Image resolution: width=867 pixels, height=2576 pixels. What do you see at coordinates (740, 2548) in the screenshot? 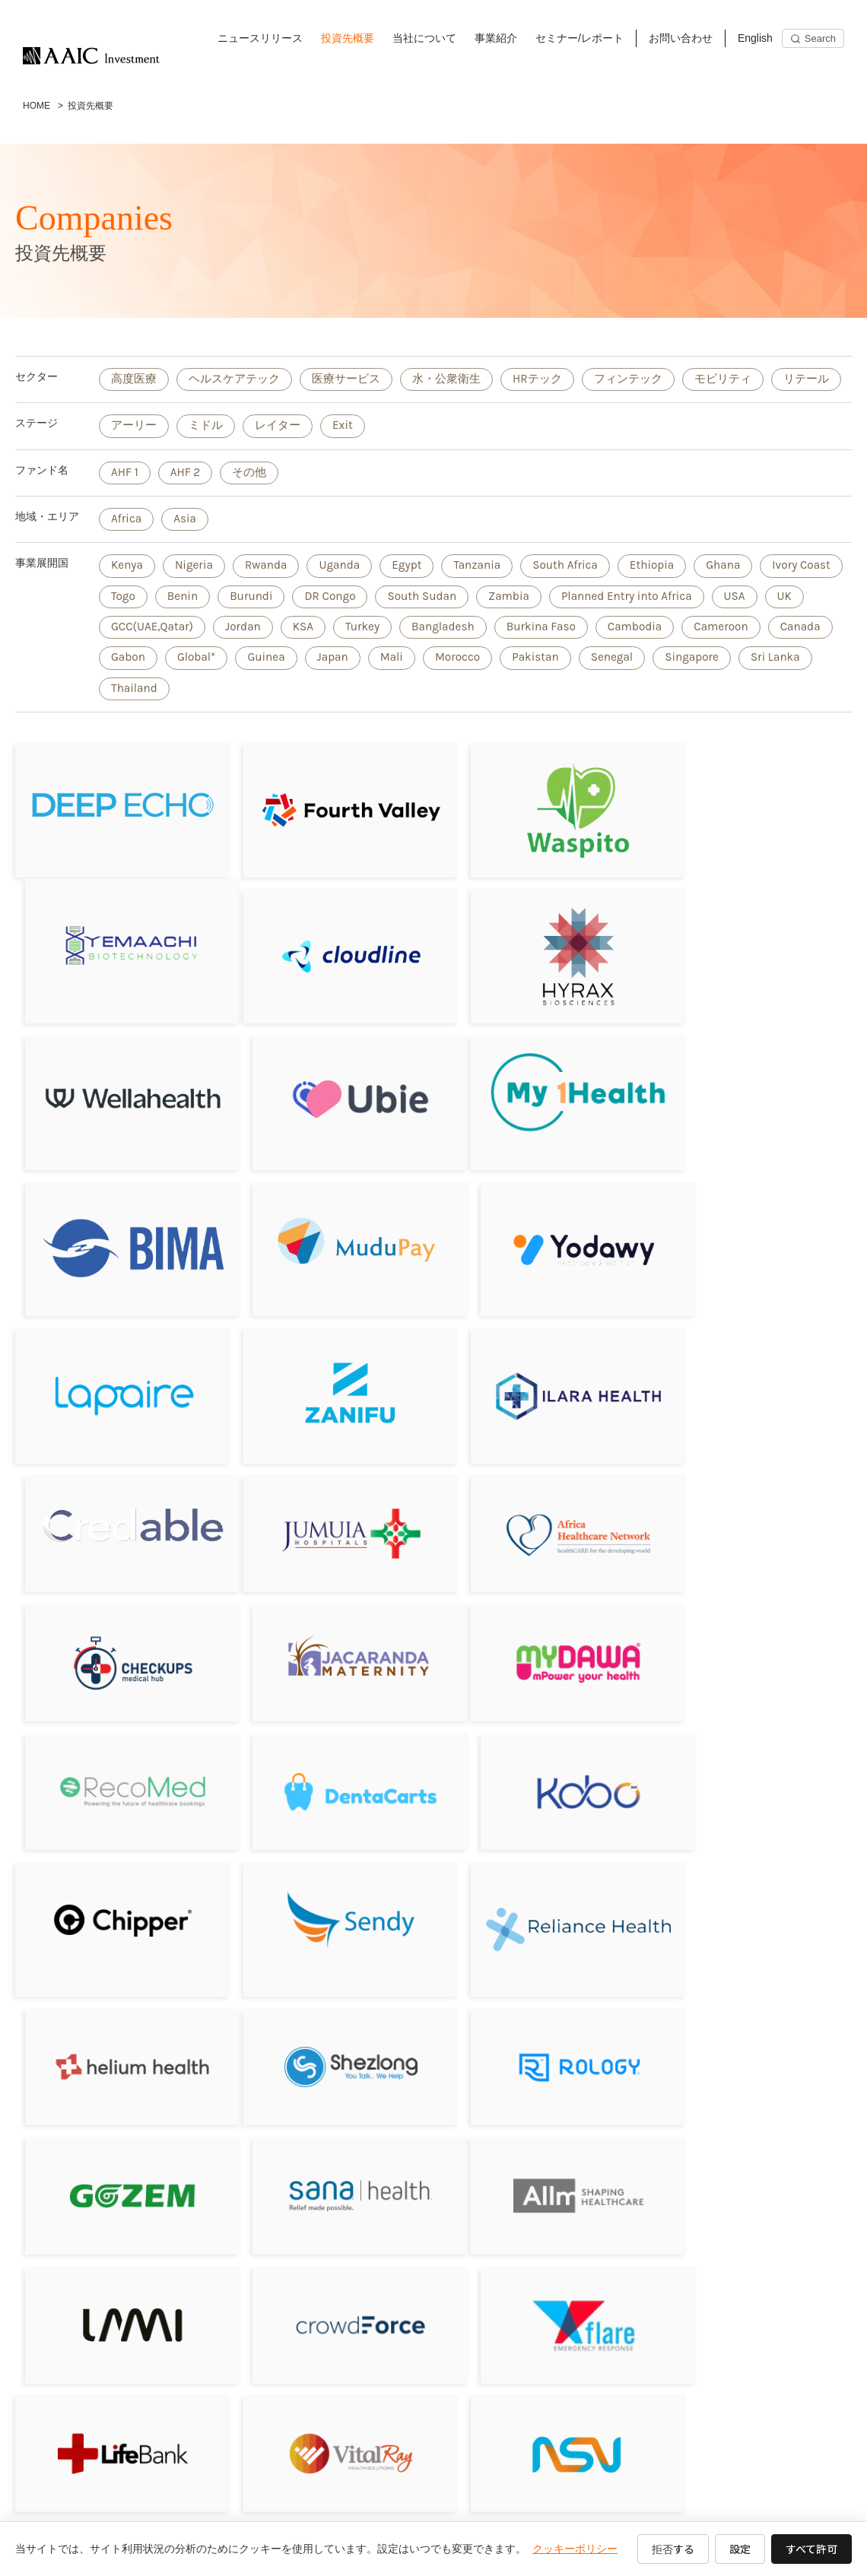
I see `設定` at bounding box center [740, 2548].